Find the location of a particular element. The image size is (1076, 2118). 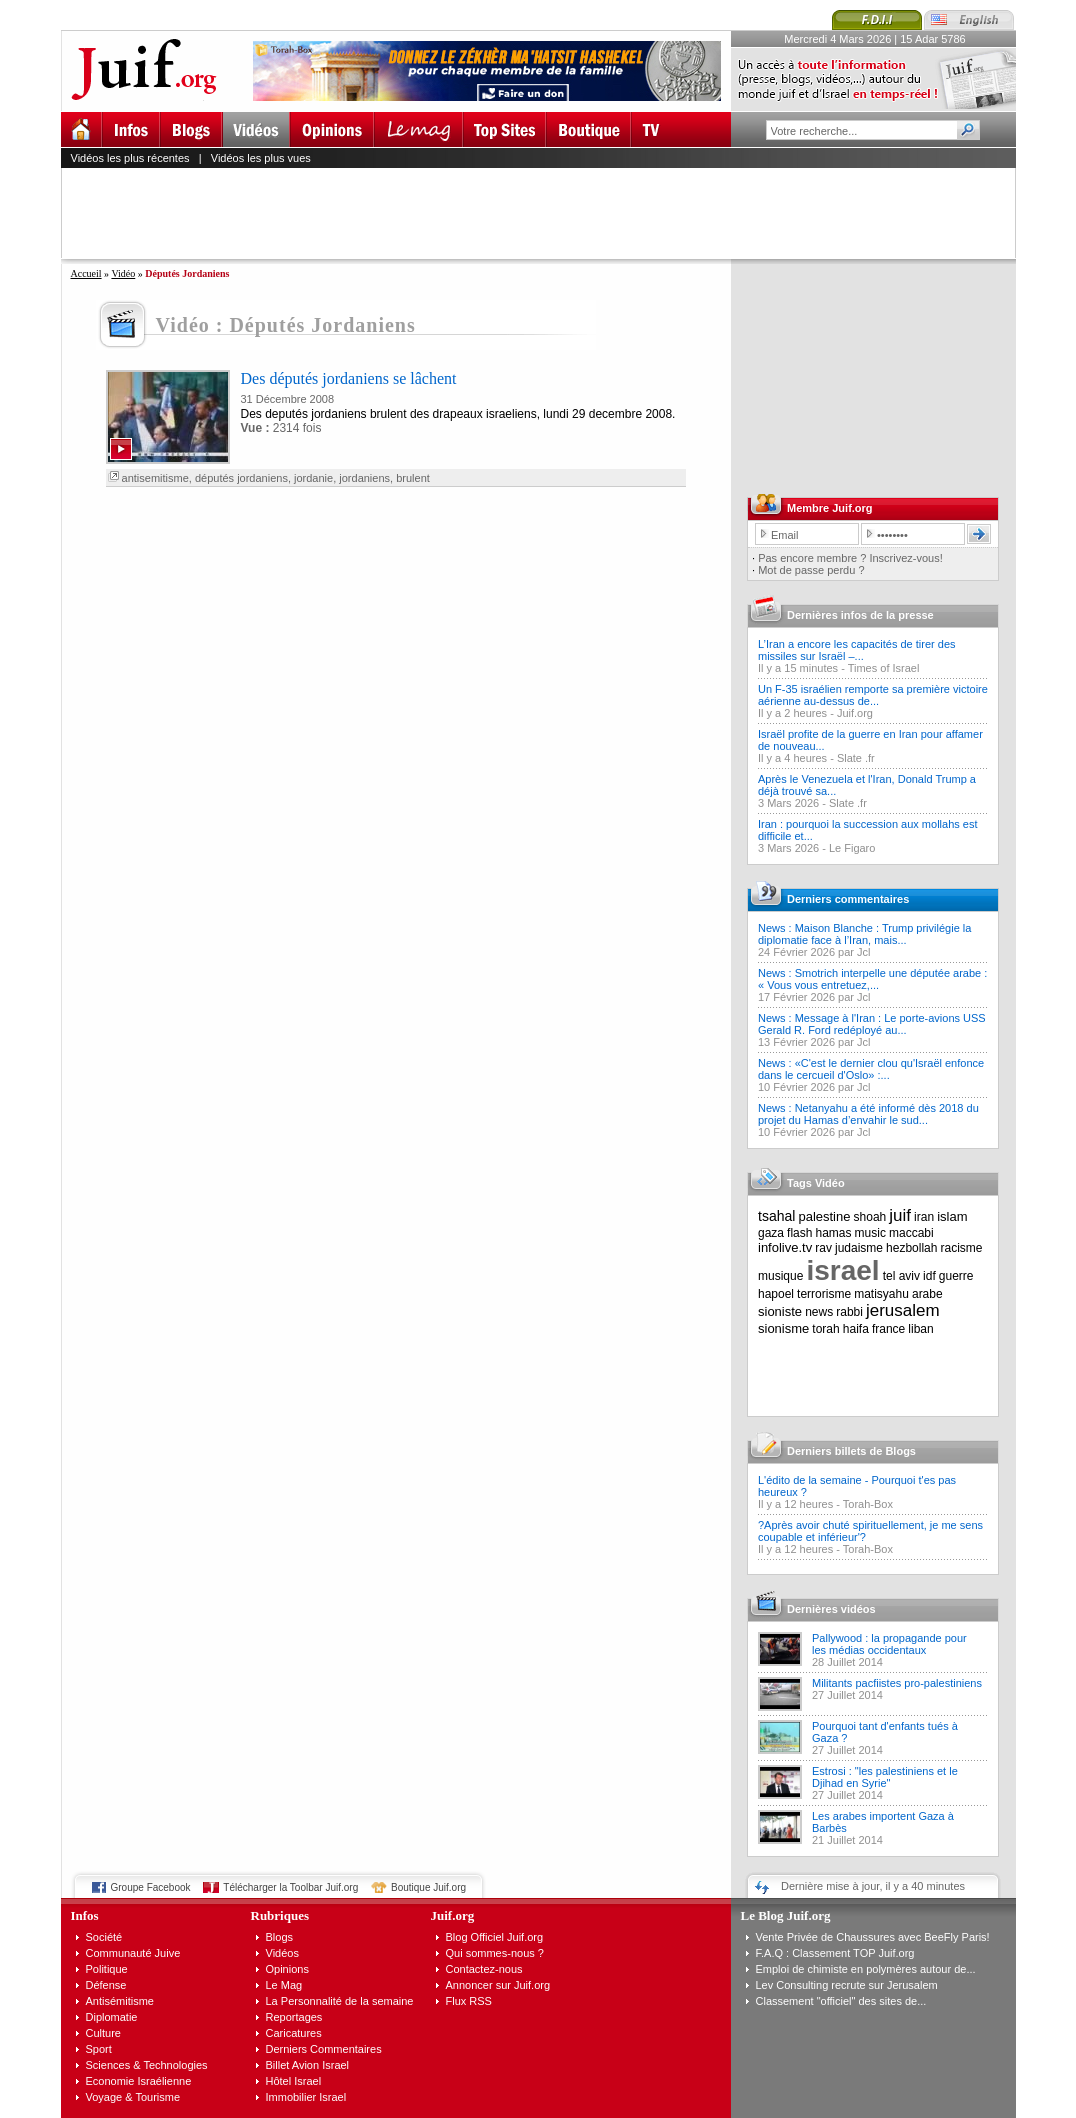

hapoel is located at coordinates (776, 1294).